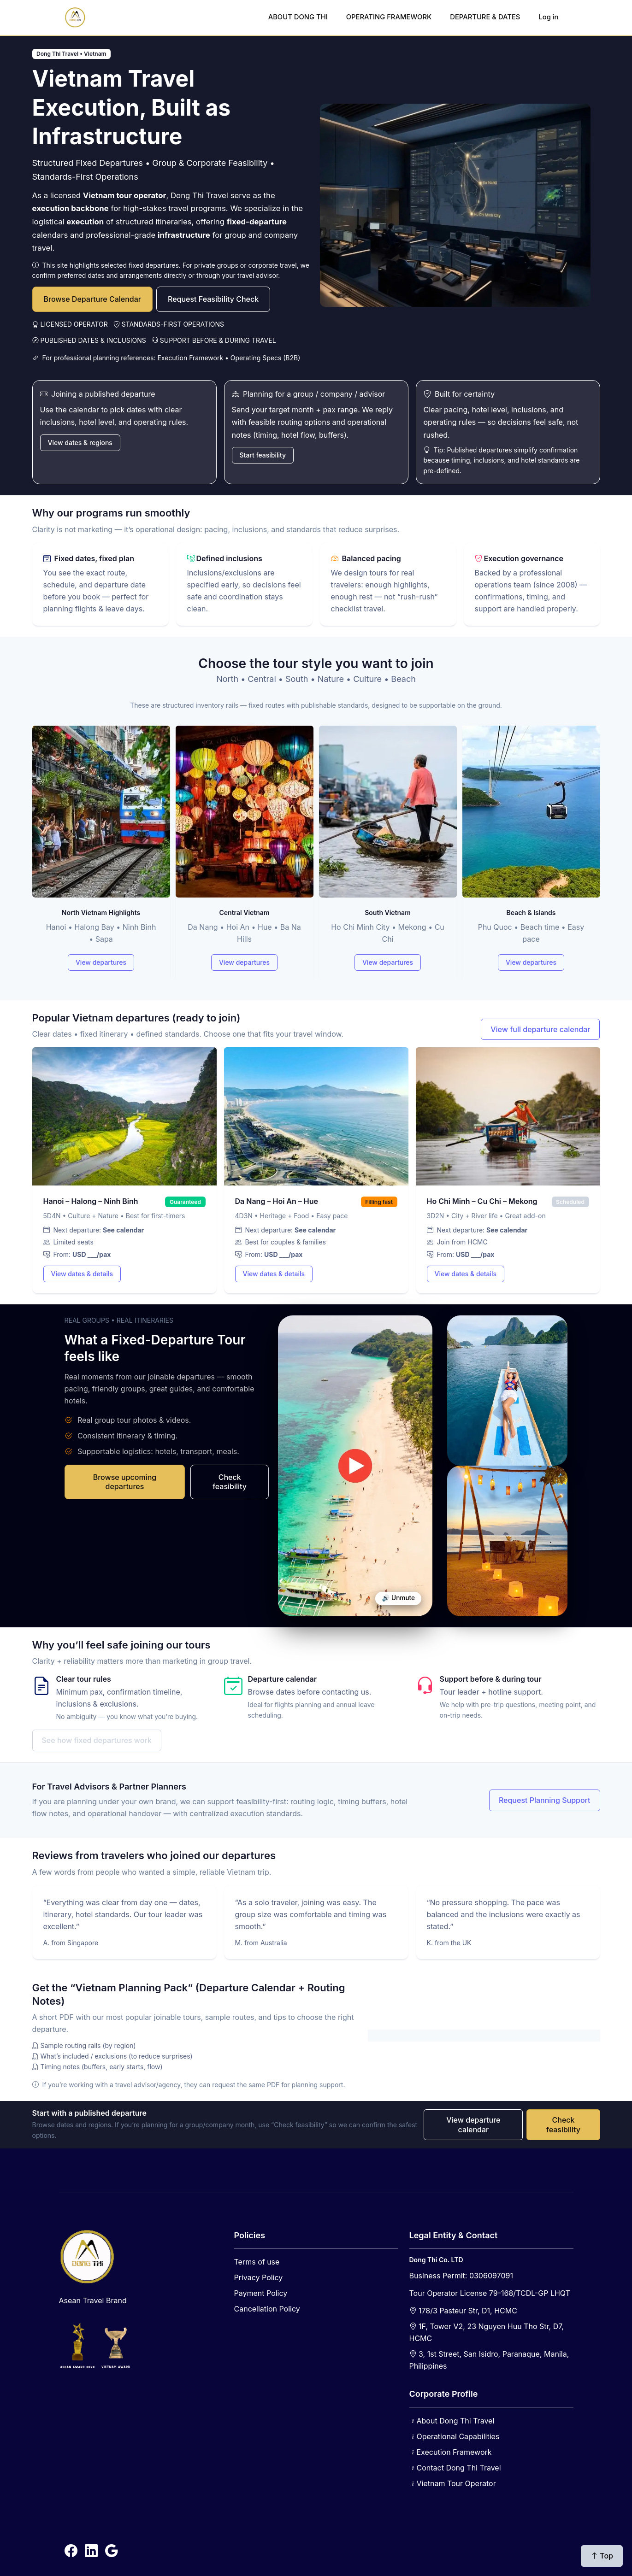 The image size is (632, 2576). I want to click on Check feasibility, so click(230, 1482).